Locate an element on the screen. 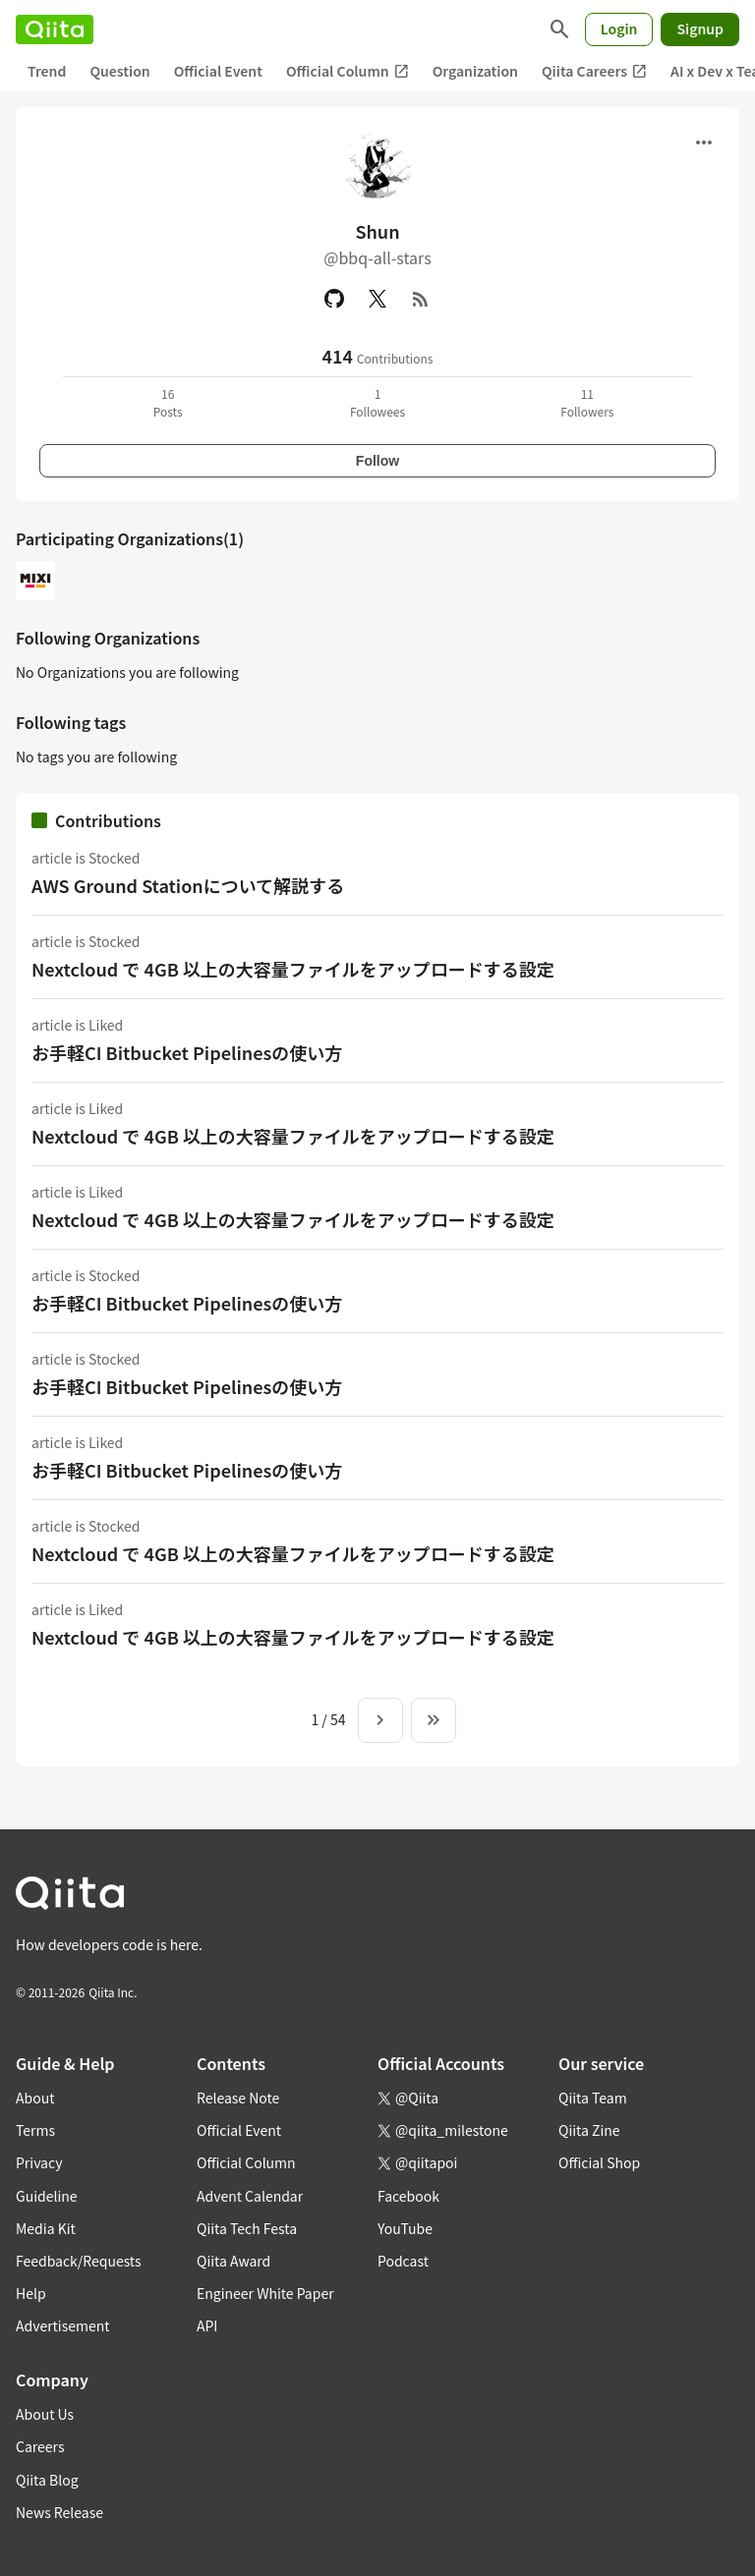 The image size is (755, 2576). 1Followees is located at coordinates (377, 402).